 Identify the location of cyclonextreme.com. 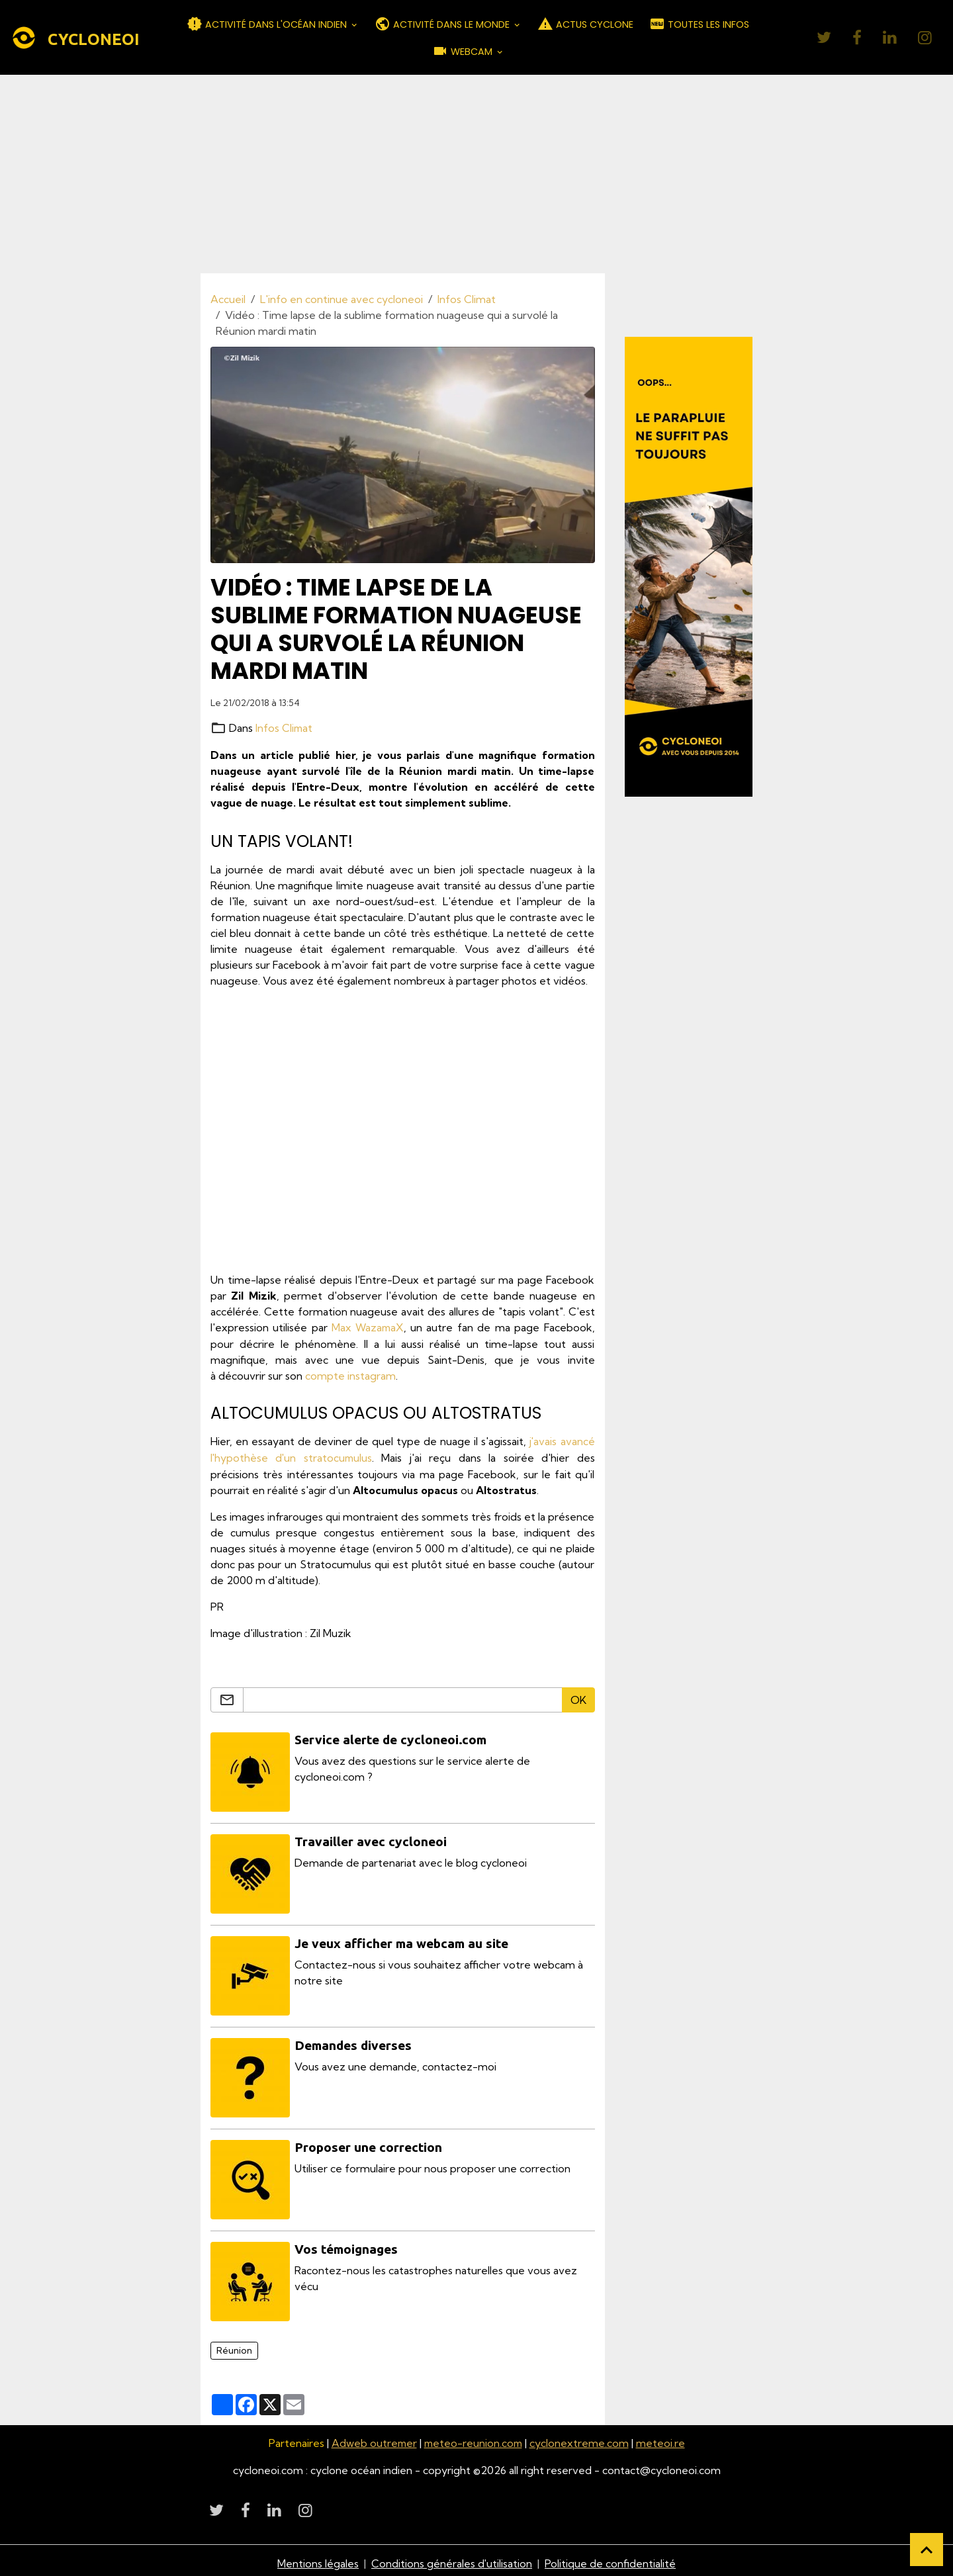
(581, 2437).